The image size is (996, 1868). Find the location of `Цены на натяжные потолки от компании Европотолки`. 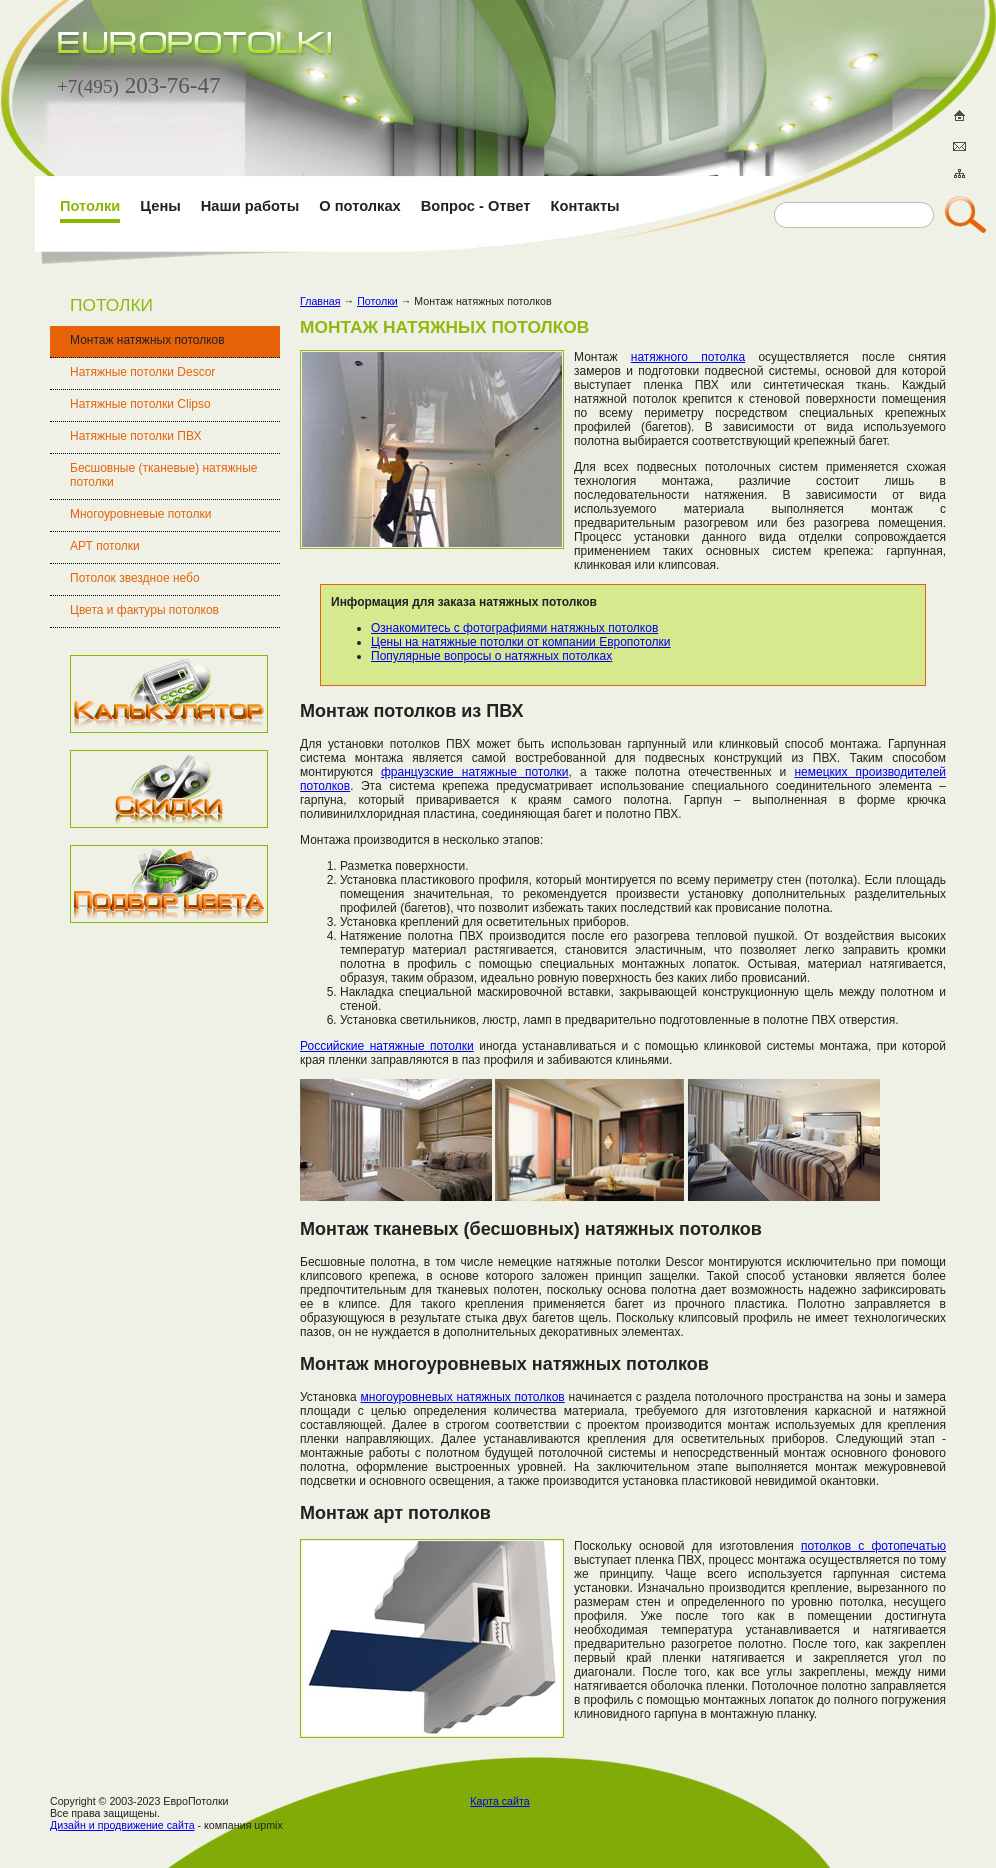

Цены на натяжные потолки от компании Европотолки is located at coordinates (521, 642).